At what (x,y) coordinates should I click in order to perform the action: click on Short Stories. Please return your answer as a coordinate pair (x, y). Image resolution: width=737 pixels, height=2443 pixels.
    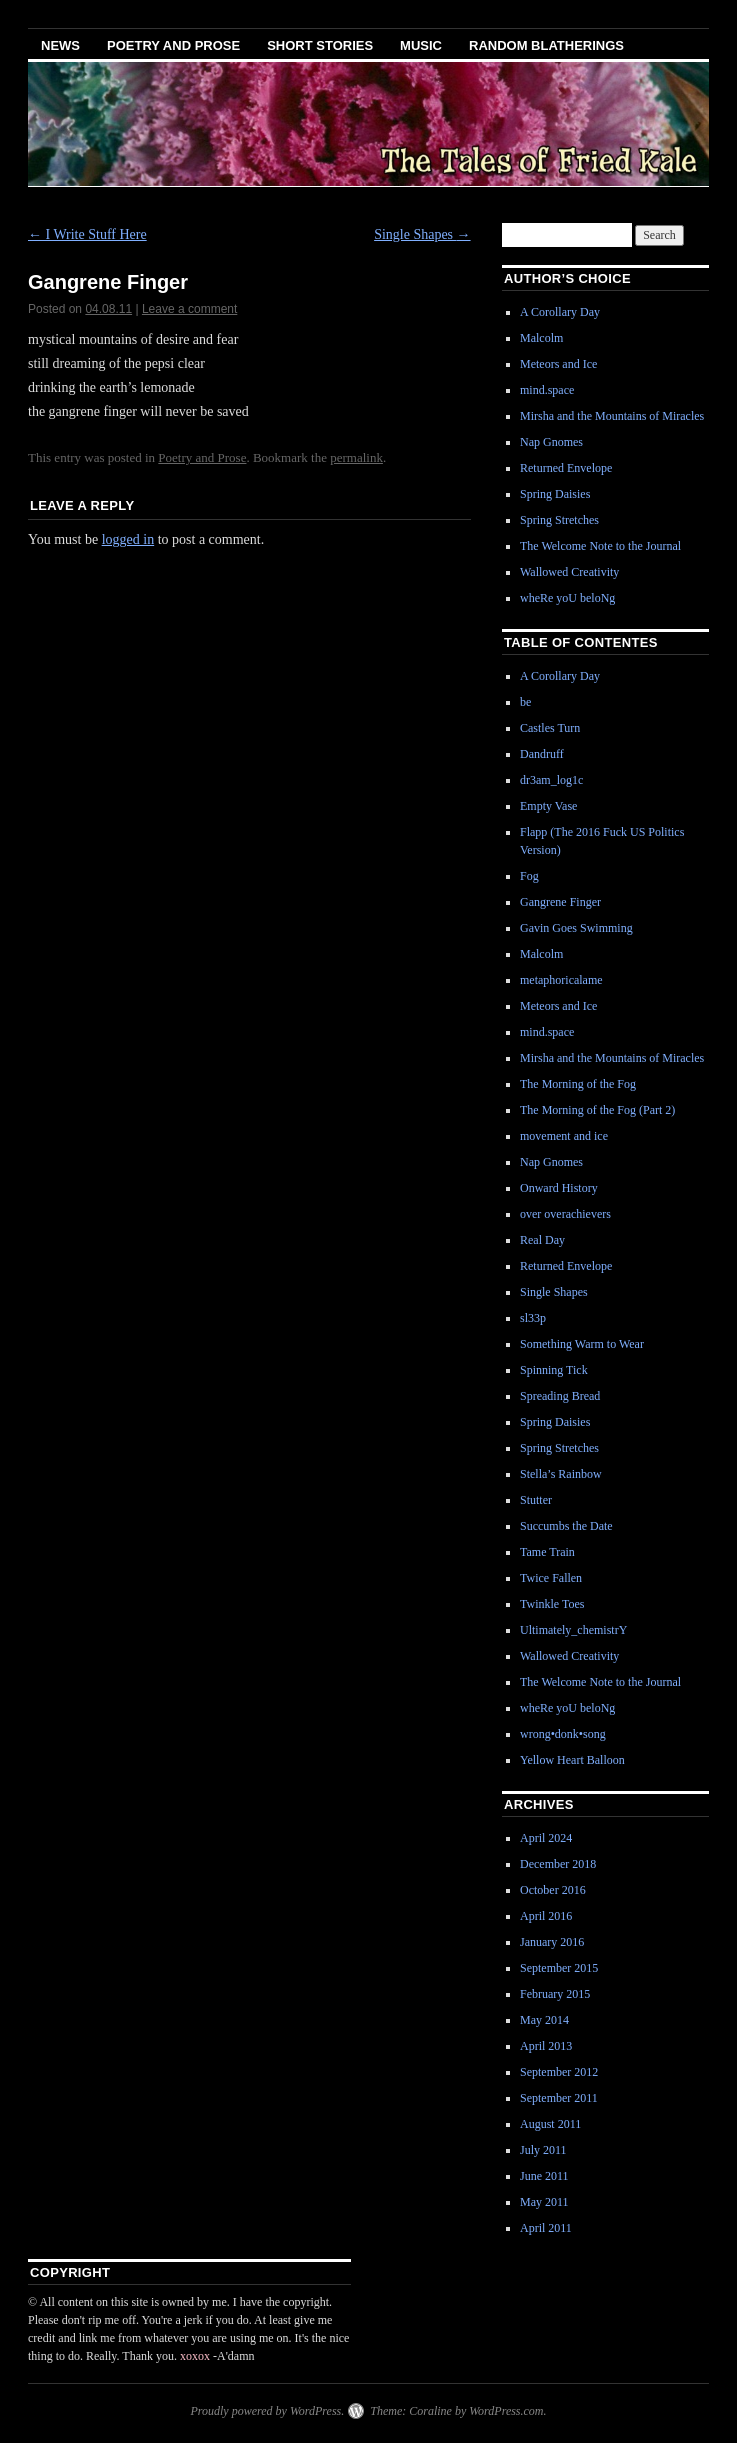
    Looking at the image, I should click on (320, 45).